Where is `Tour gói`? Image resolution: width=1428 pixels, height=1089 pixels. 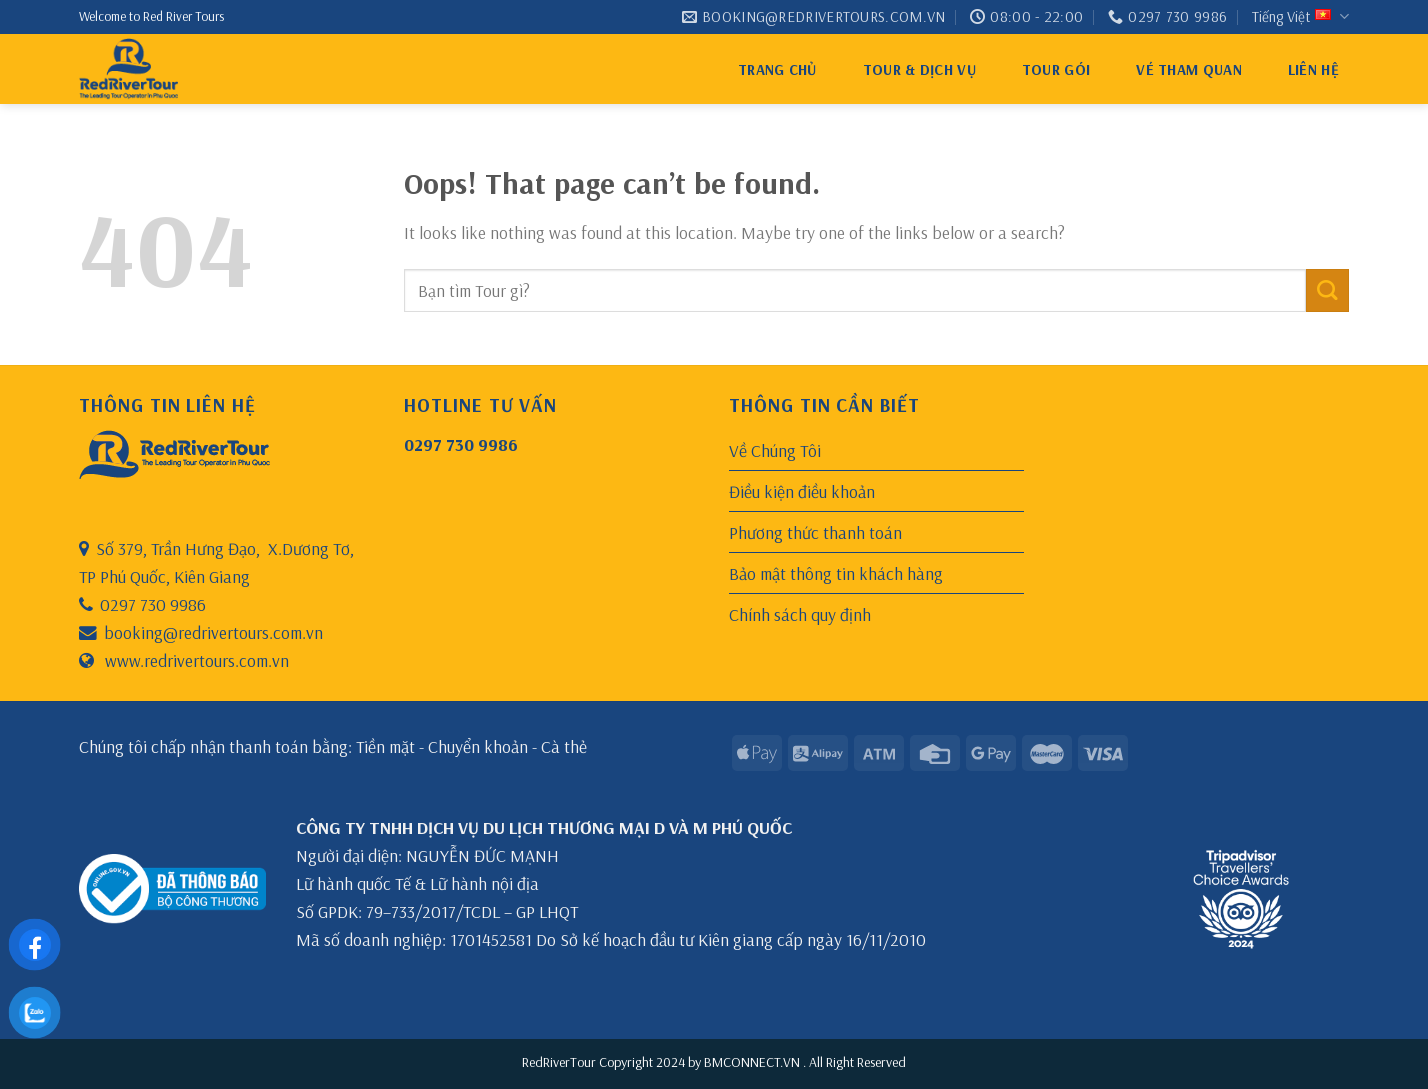
Tour gói is located at coordinates (1056, 69).